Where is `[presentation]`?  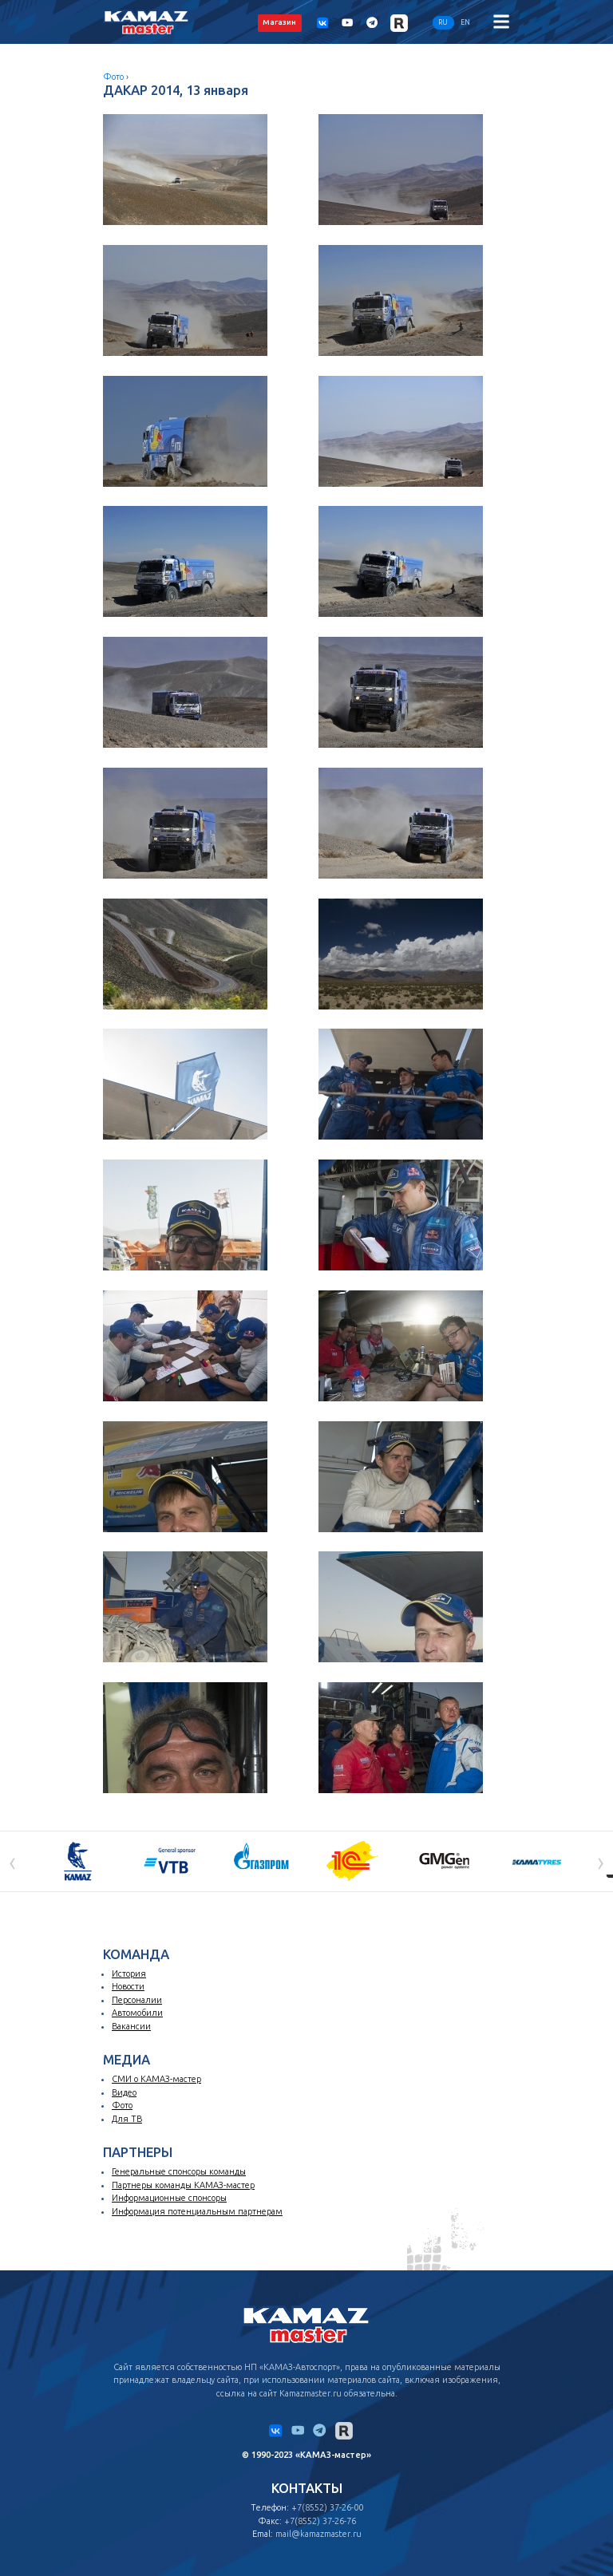
[presentation] is located at coordinates (12, 1861).